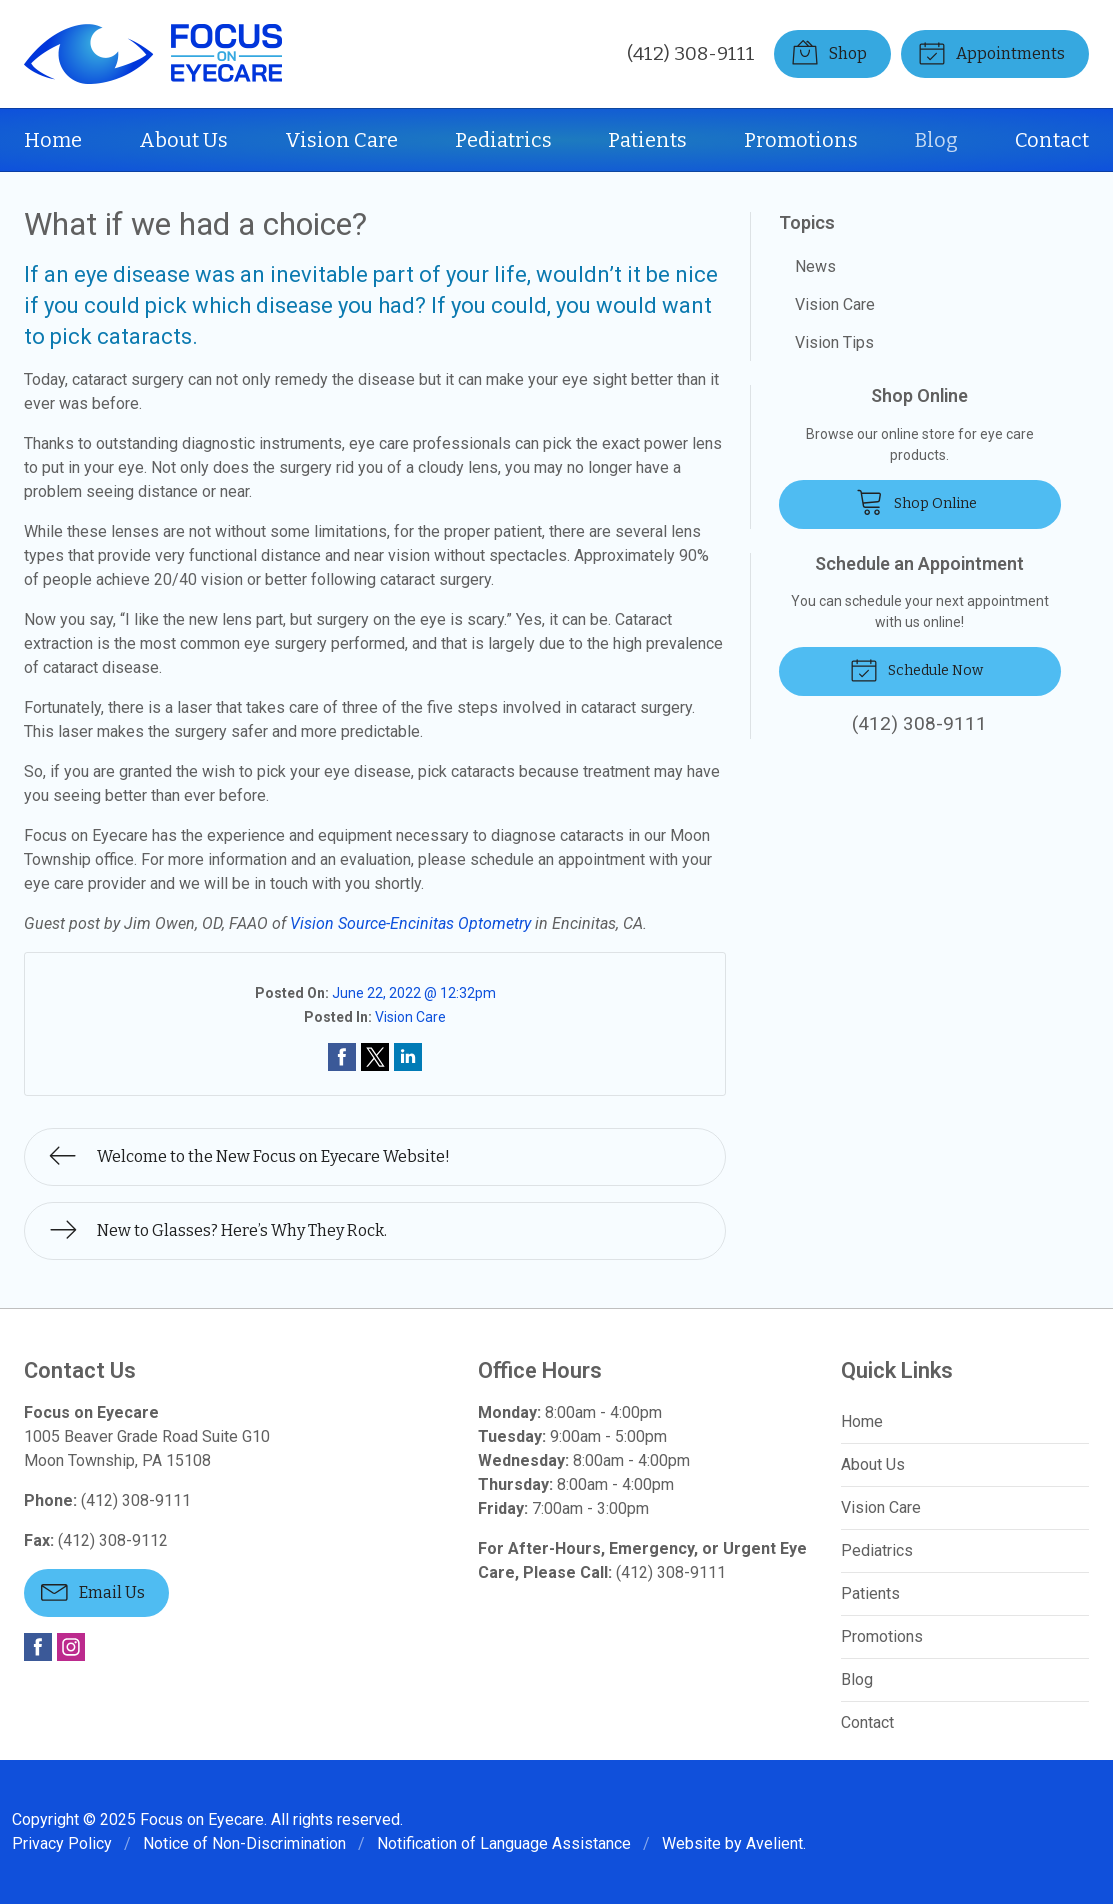 The image size is (1113, 1904). Describe the element at coordinates (691, 53) in the screenshot. I see `(412) 308-9111` at that location.